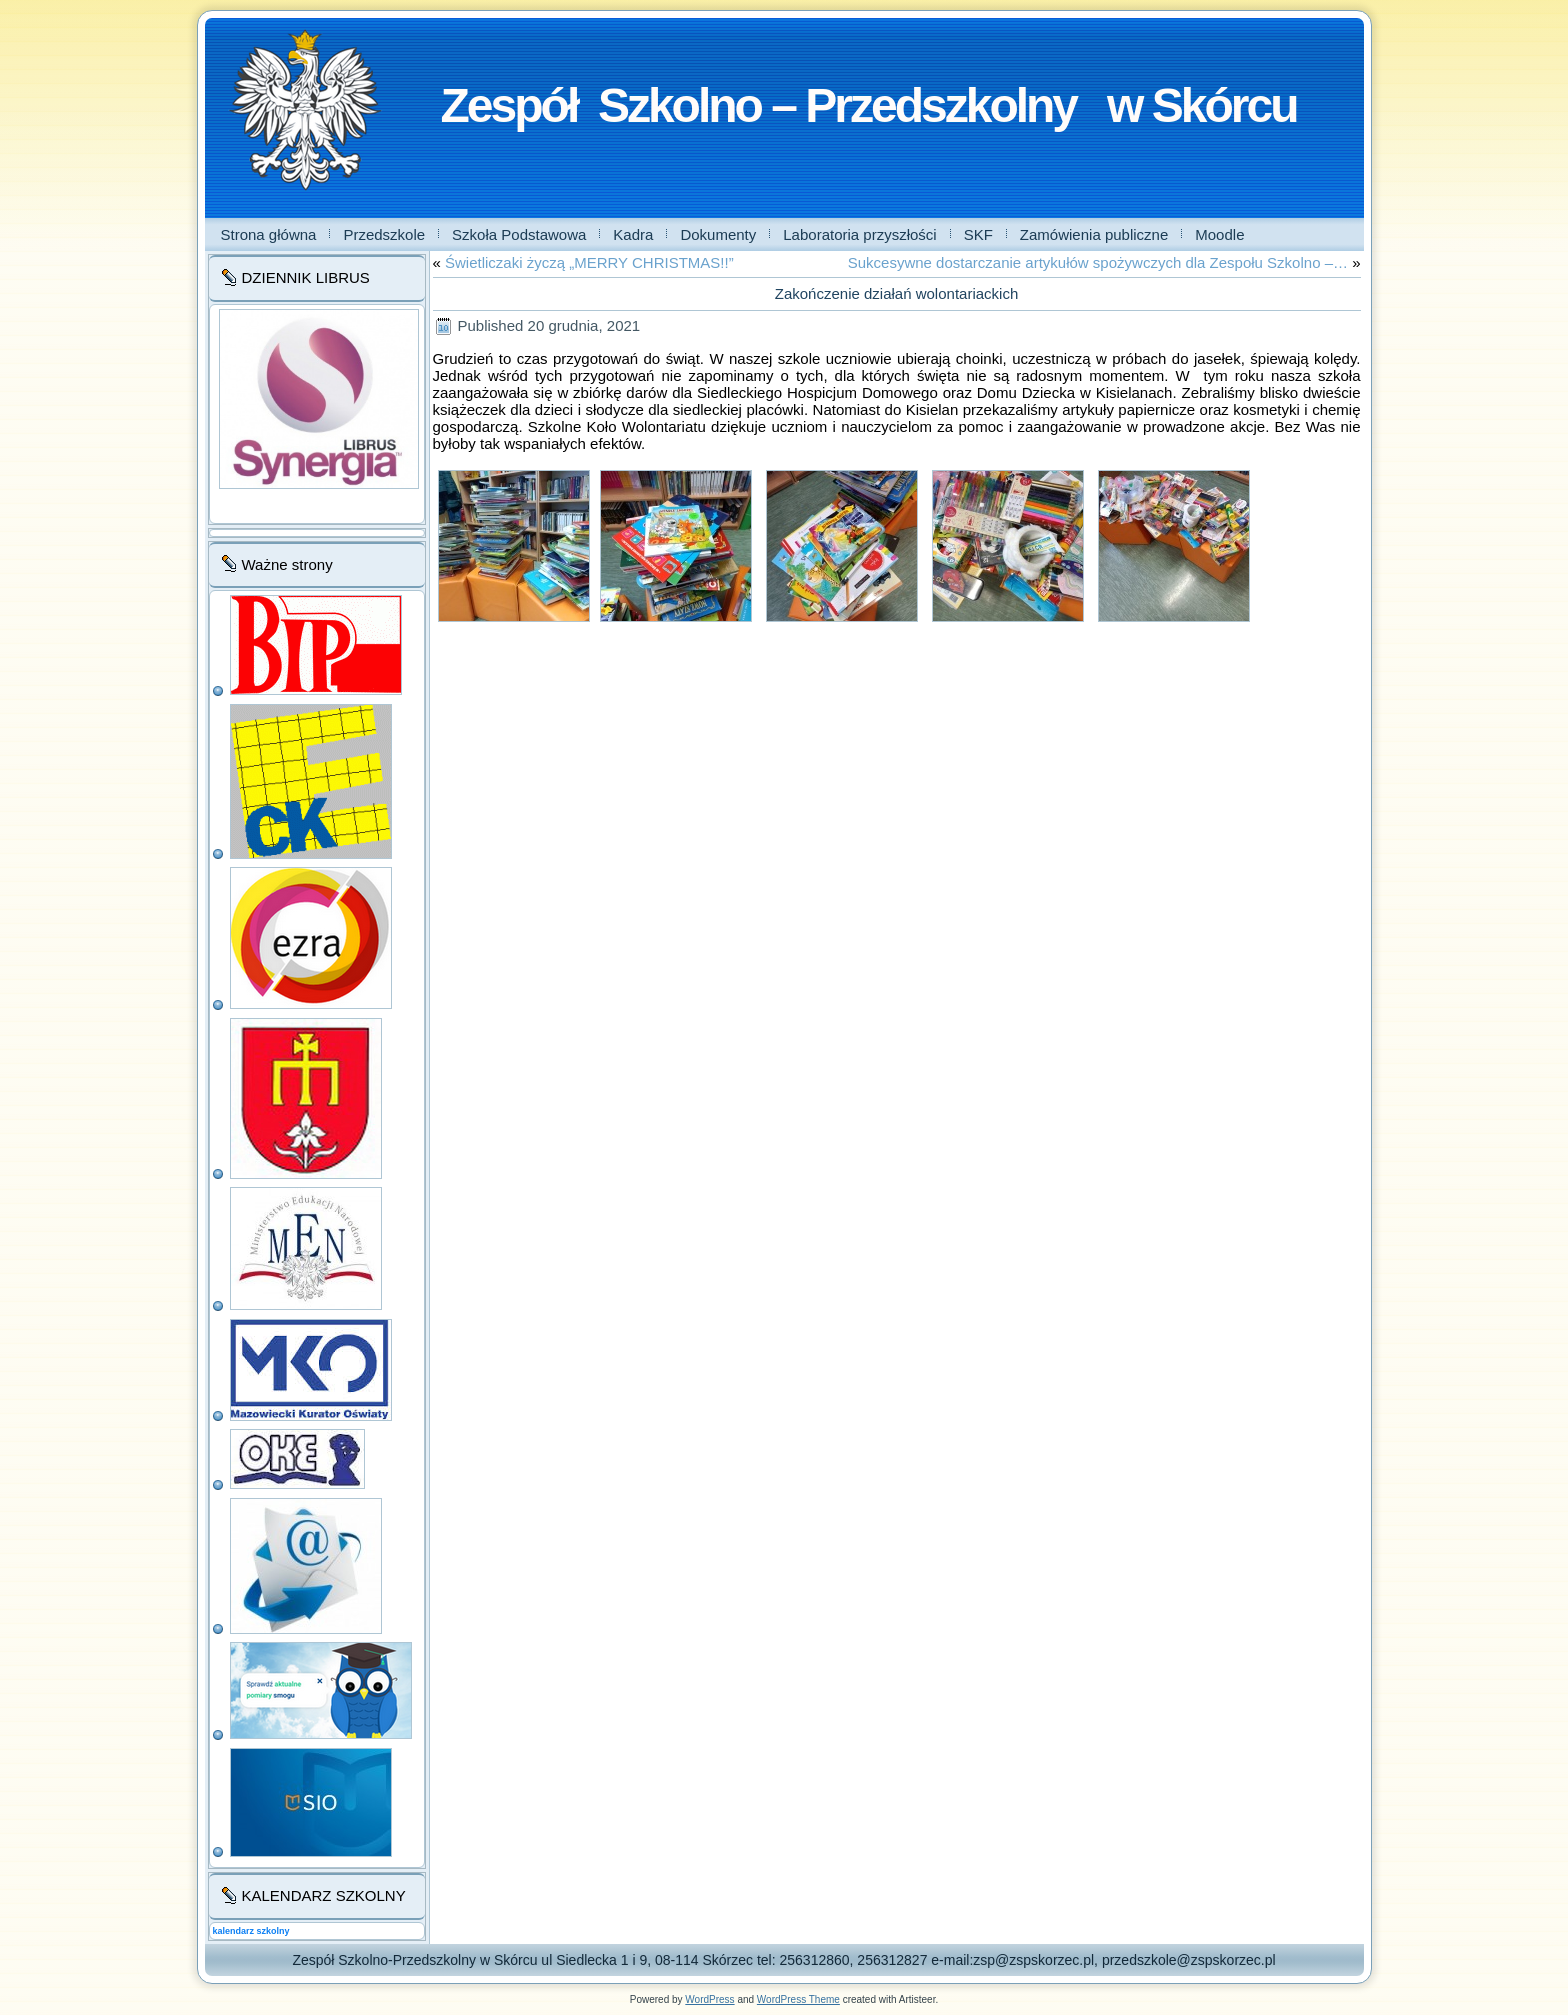  I want to click on WordPress, so click(709, 1999).